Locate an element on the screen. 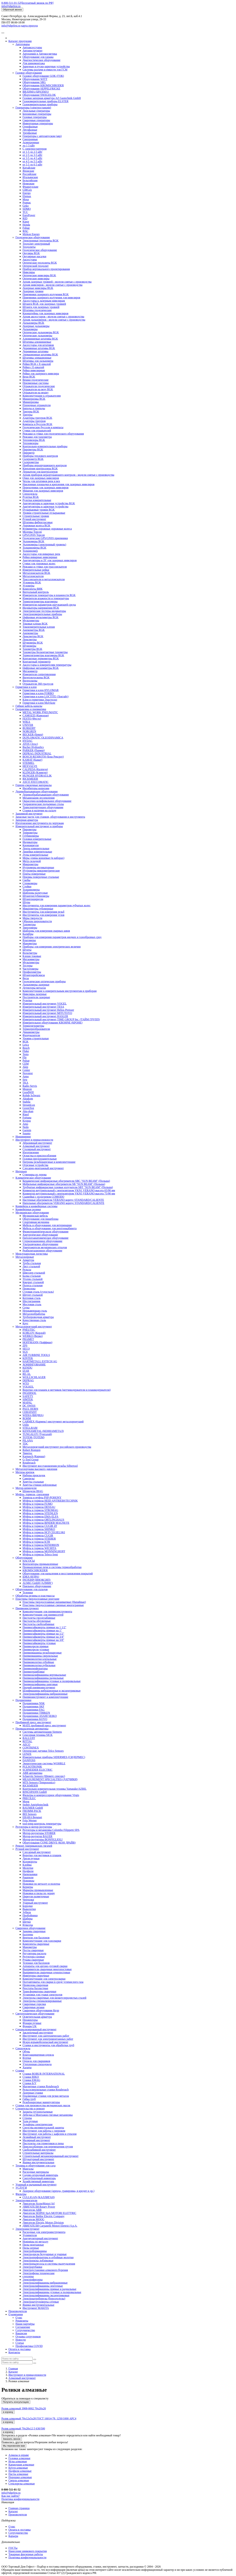 The width and height of the screenshot is (236, 2576). HUNGER HYDRAULIK is located at coordinates (37, 775).